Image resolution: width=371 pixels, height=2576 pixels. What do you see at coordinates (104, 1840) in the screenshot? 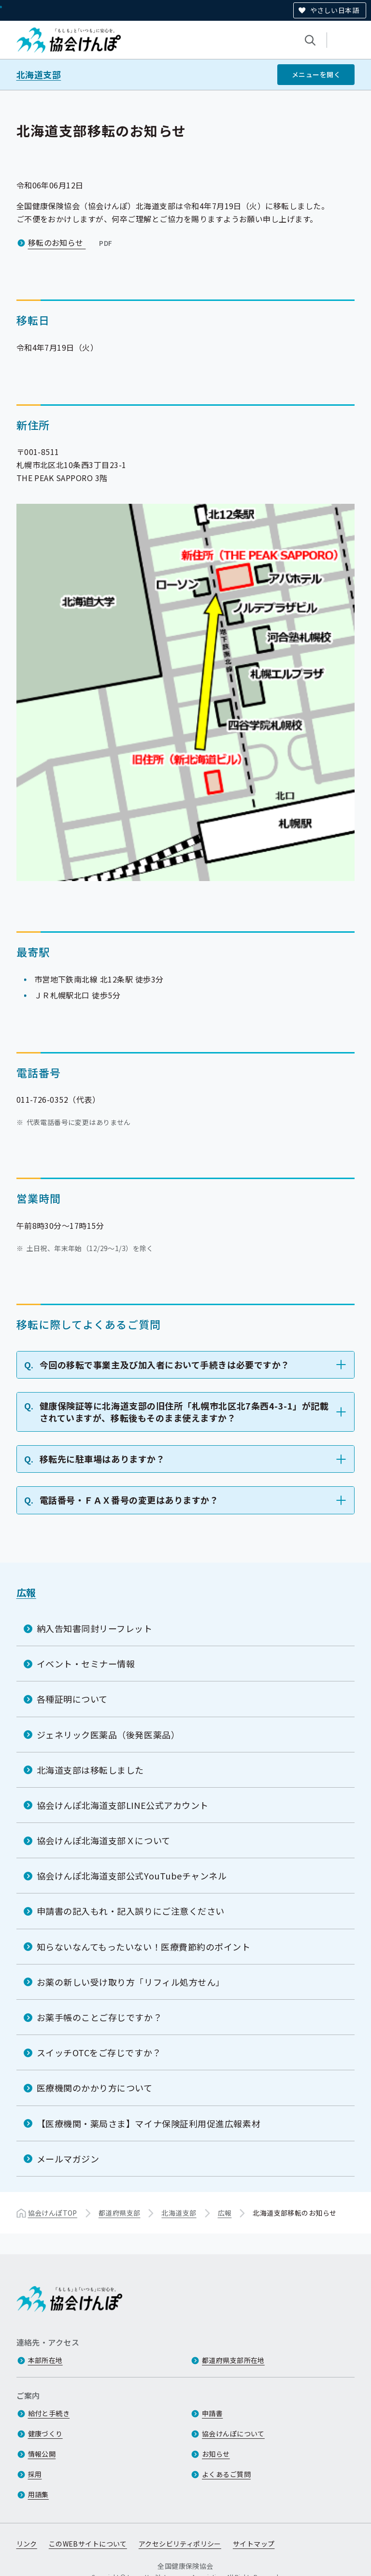
I see `協会けんぽ北海道支部Ｘについて` at bounding box center [104, 1840].